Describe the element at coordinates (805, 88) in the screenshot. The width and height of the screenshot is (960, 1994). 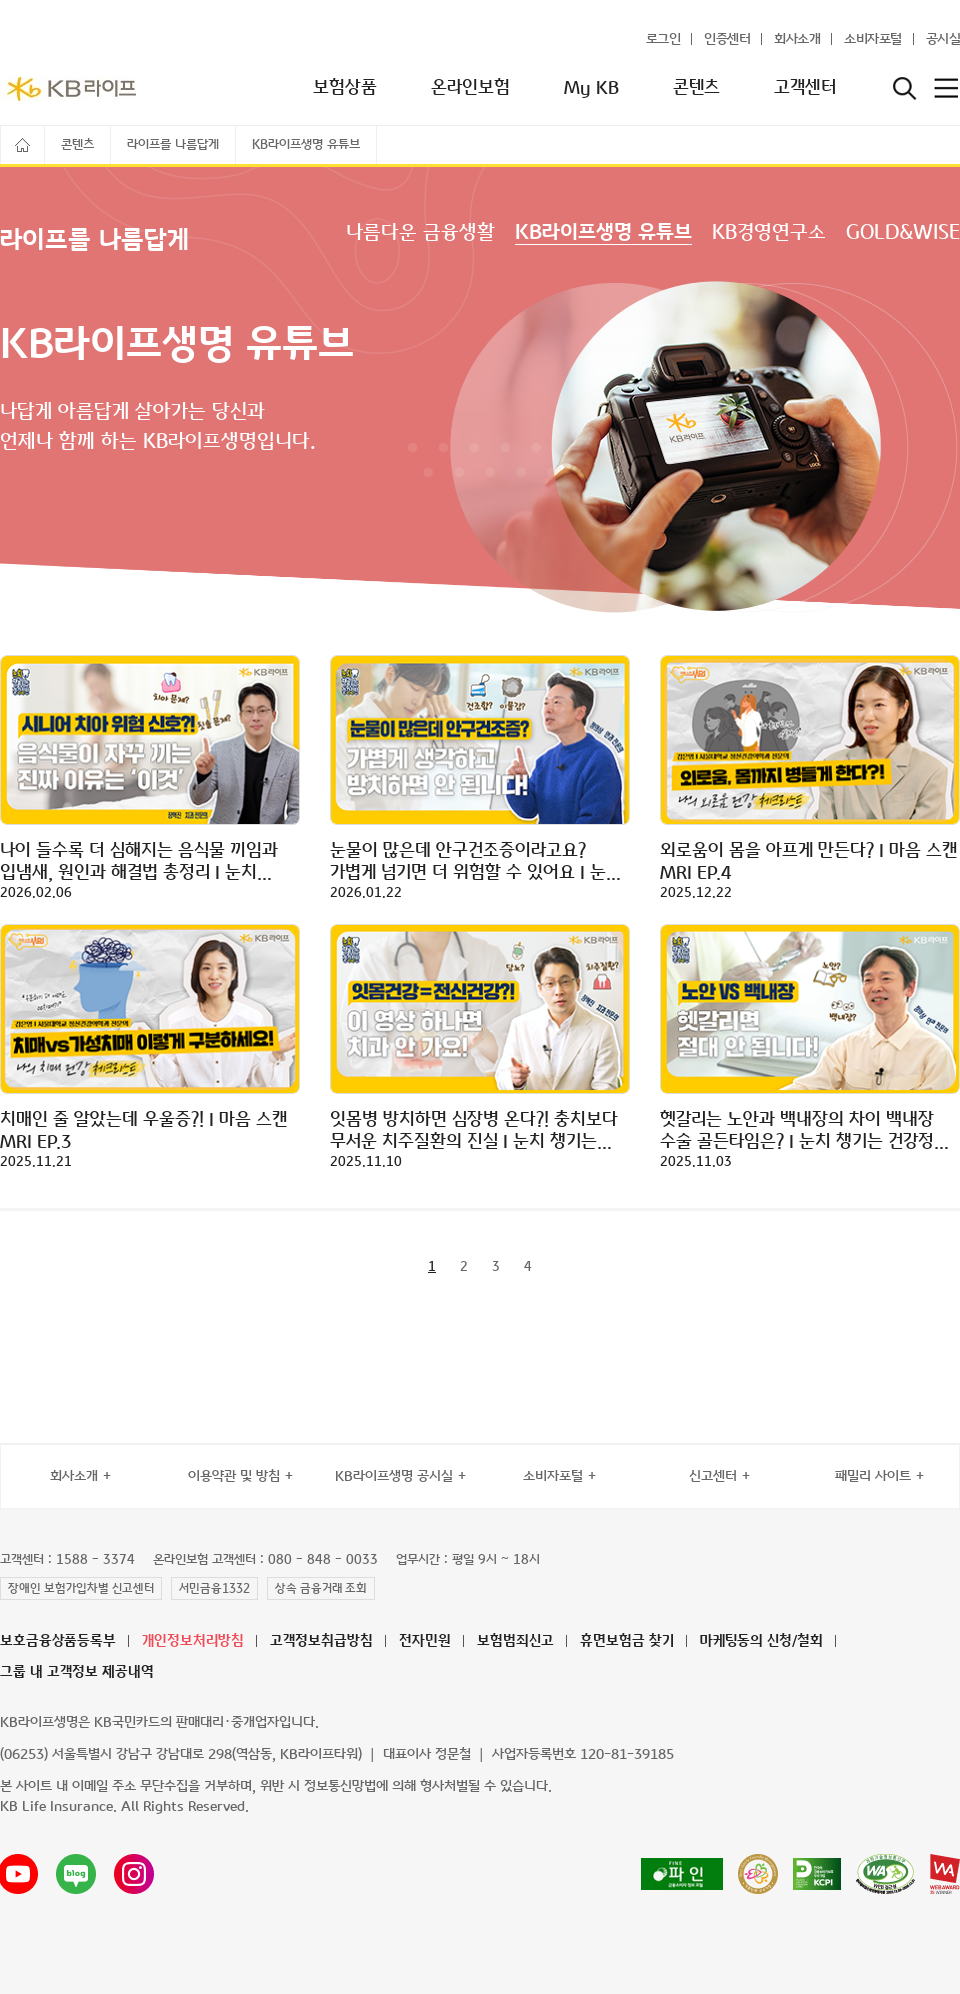
I see `고객센터` at that location.